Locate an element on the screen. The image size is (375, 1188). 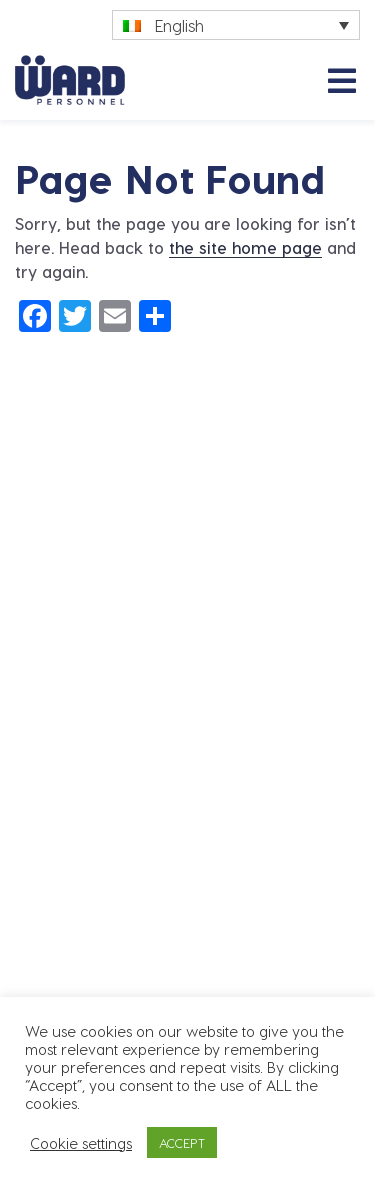
Cookie settings [button] is located at coordinates (81, 1143).